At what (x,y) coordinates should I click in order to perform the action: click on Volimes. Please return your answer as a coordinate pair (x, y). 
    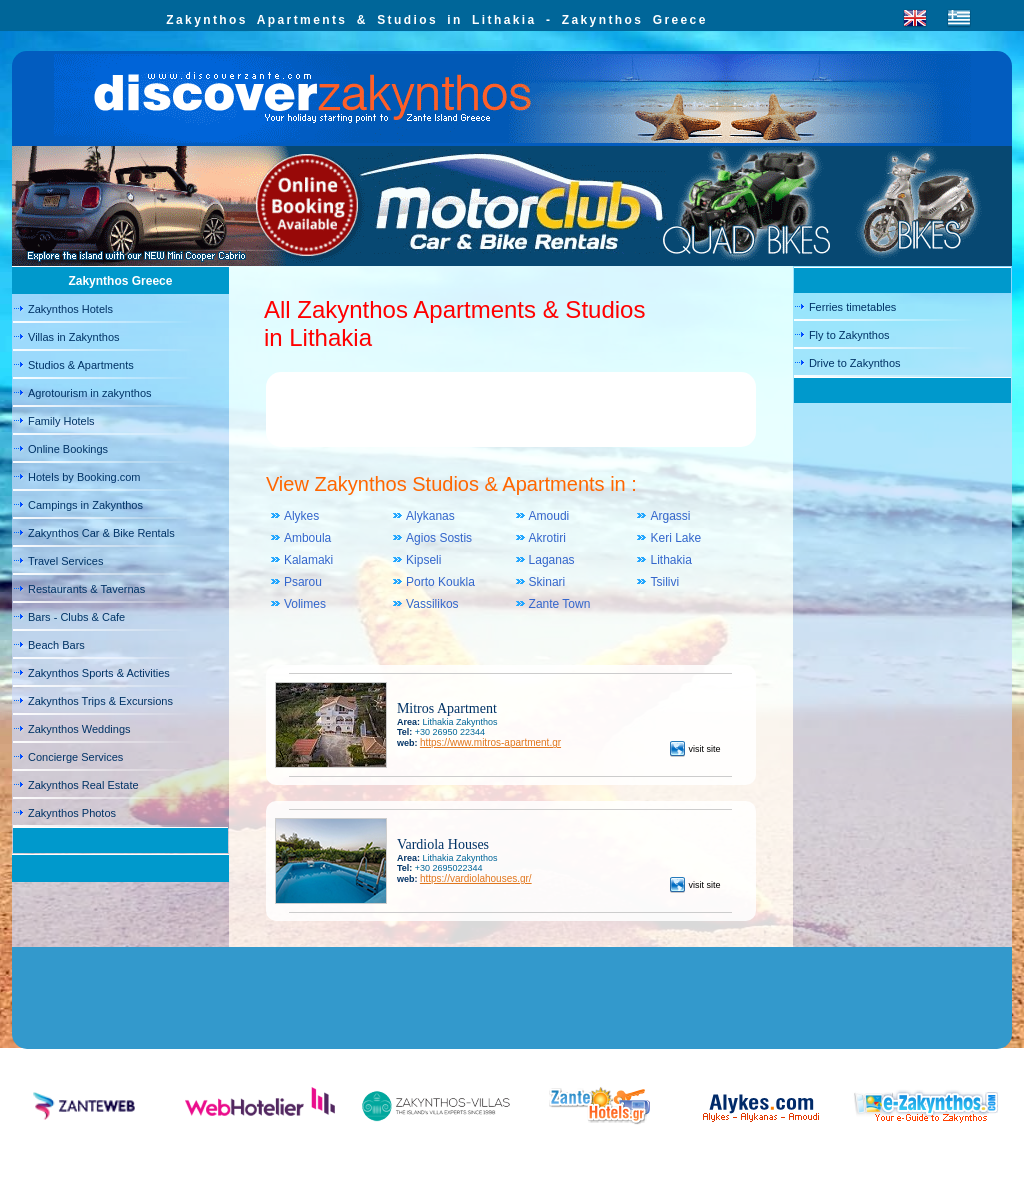
    Looking at the image, I should click on (305, 604).